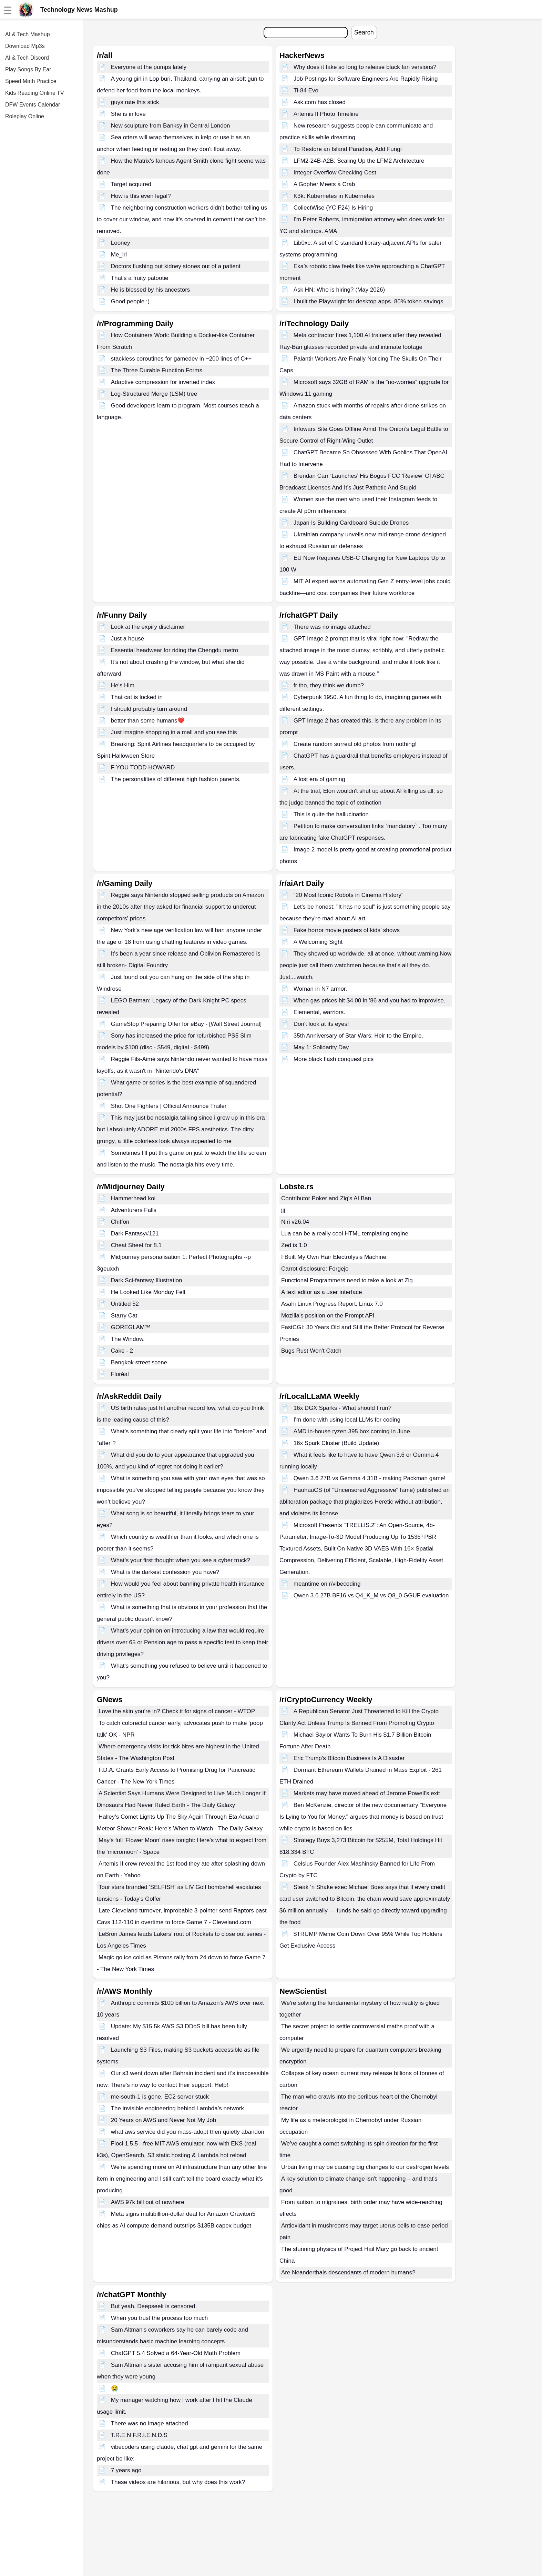 Image resolution: width=542 pixels, height=2576 pixels. I want to click on 7 years ago, so click(126, 2470).